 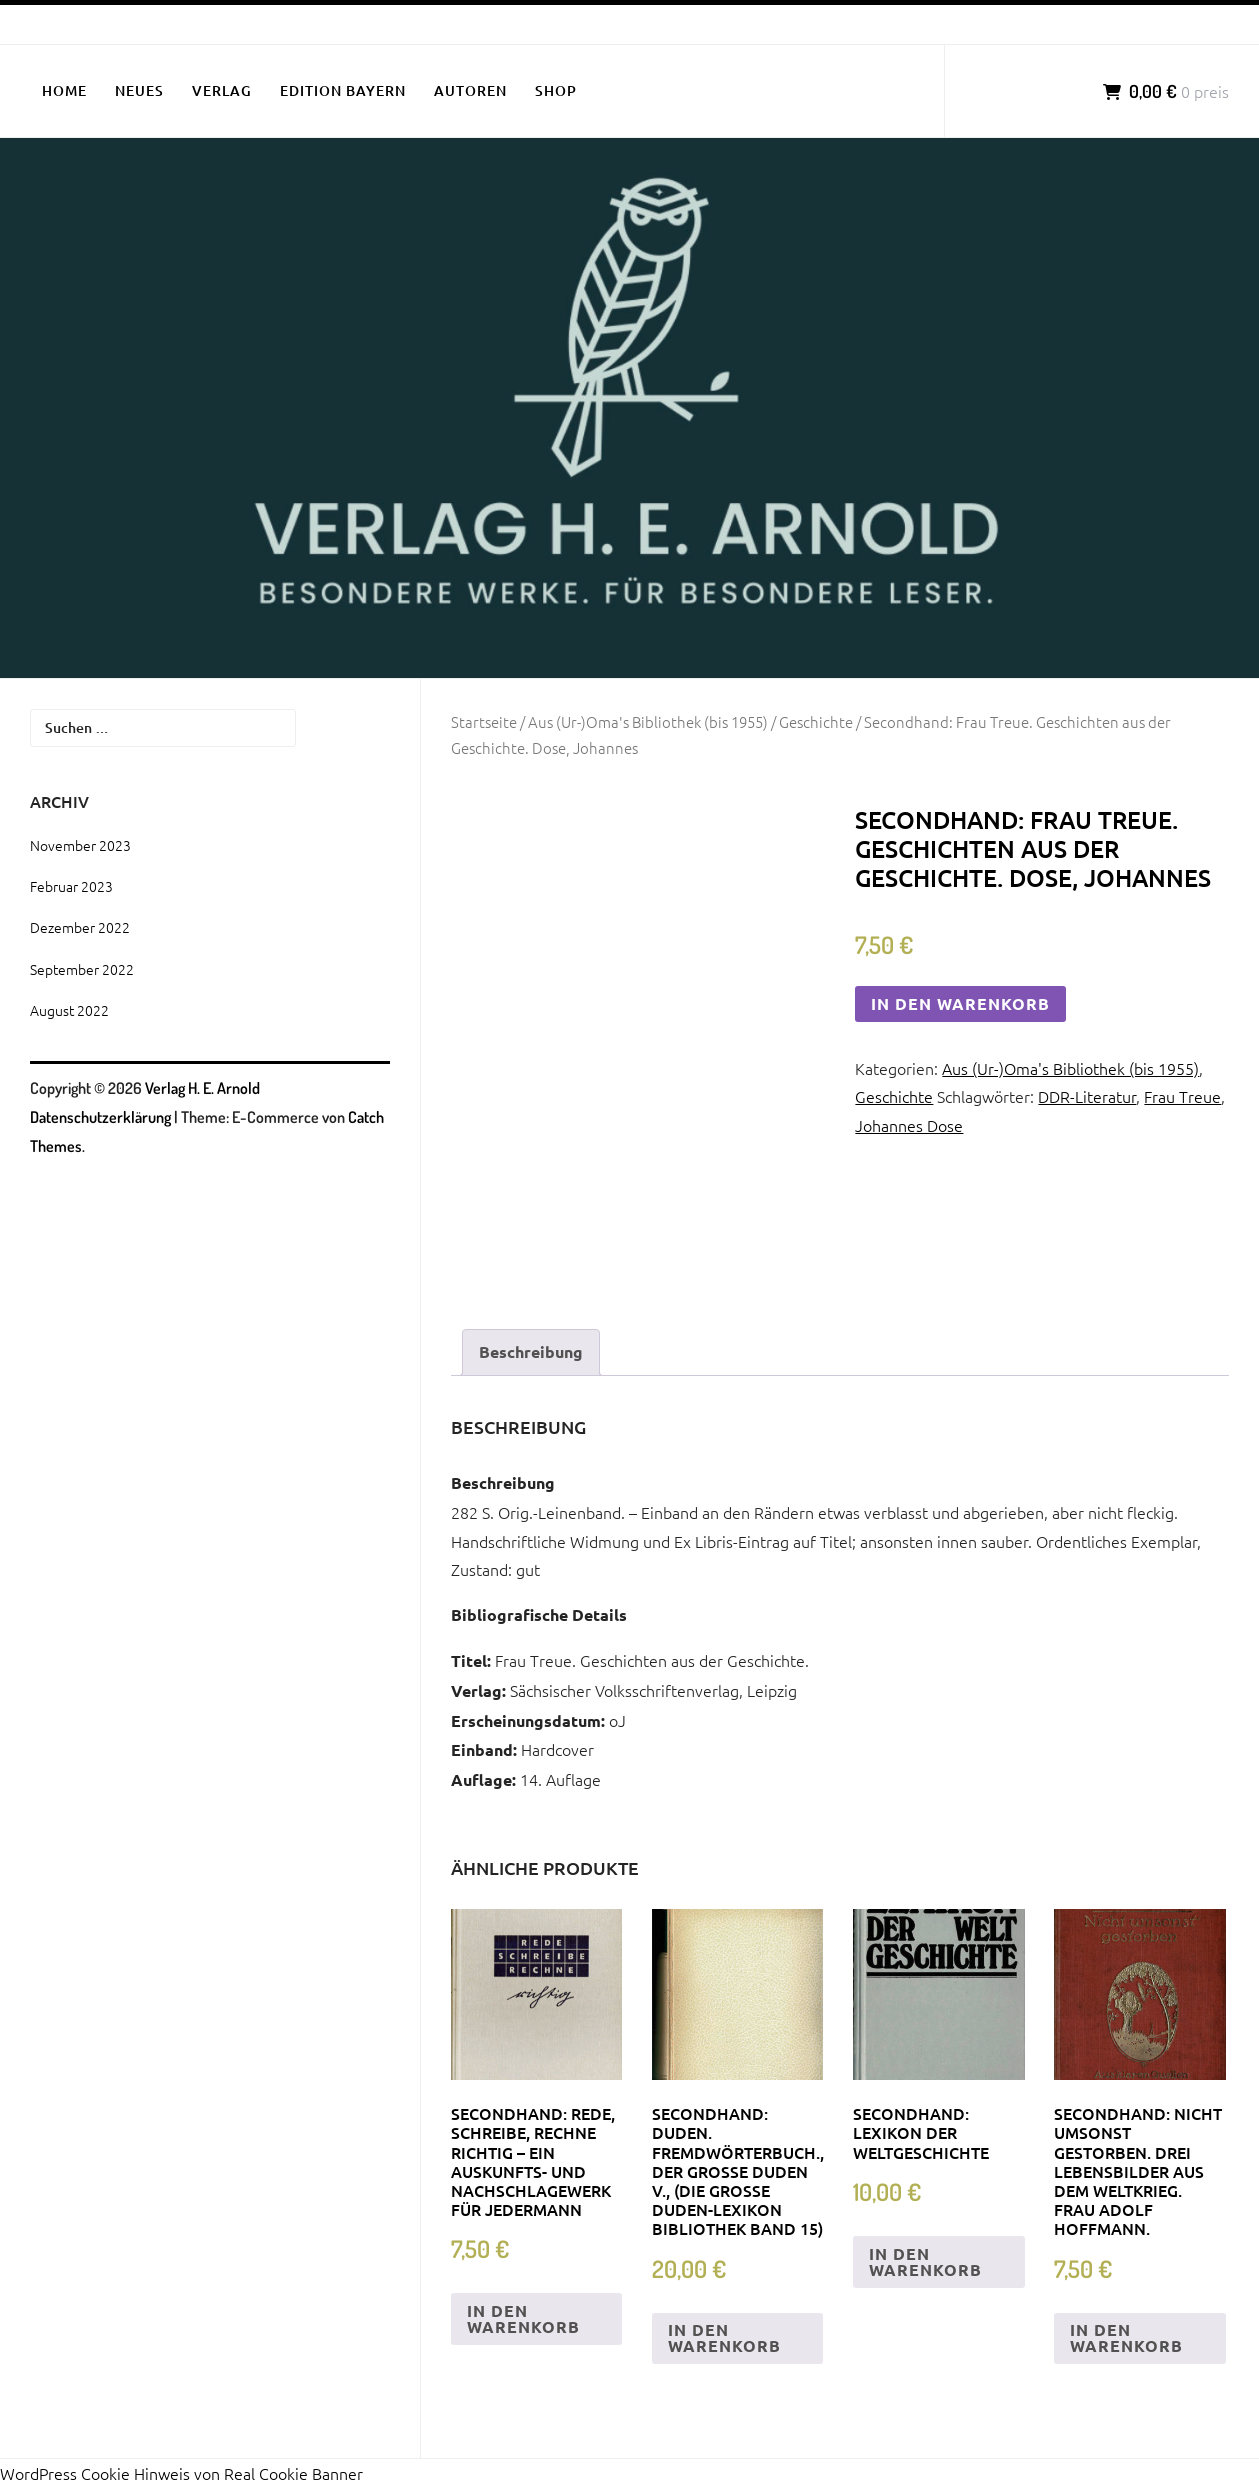 What do you see at coordinates (139, 90) in the screenshot?
I see `NEUES` at bounding box center [139, 90].